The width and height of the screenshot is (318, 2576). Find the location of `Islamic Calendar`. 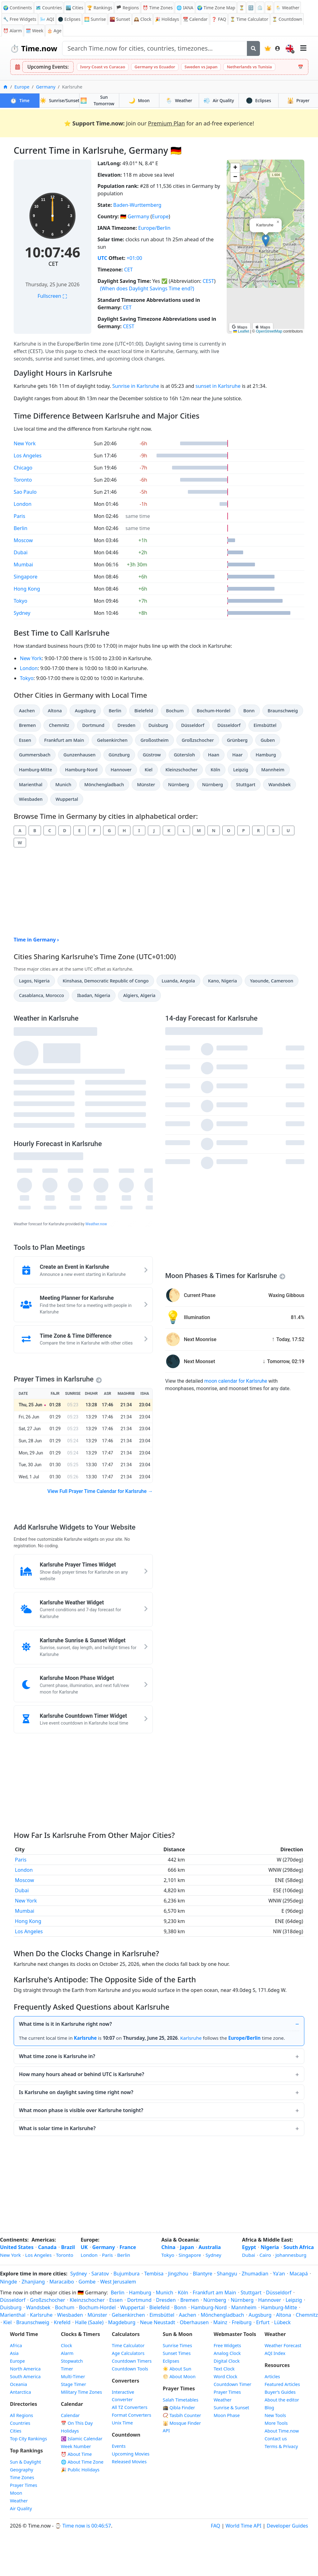

Islamic Calendar is located at coordinates (81, 2439).